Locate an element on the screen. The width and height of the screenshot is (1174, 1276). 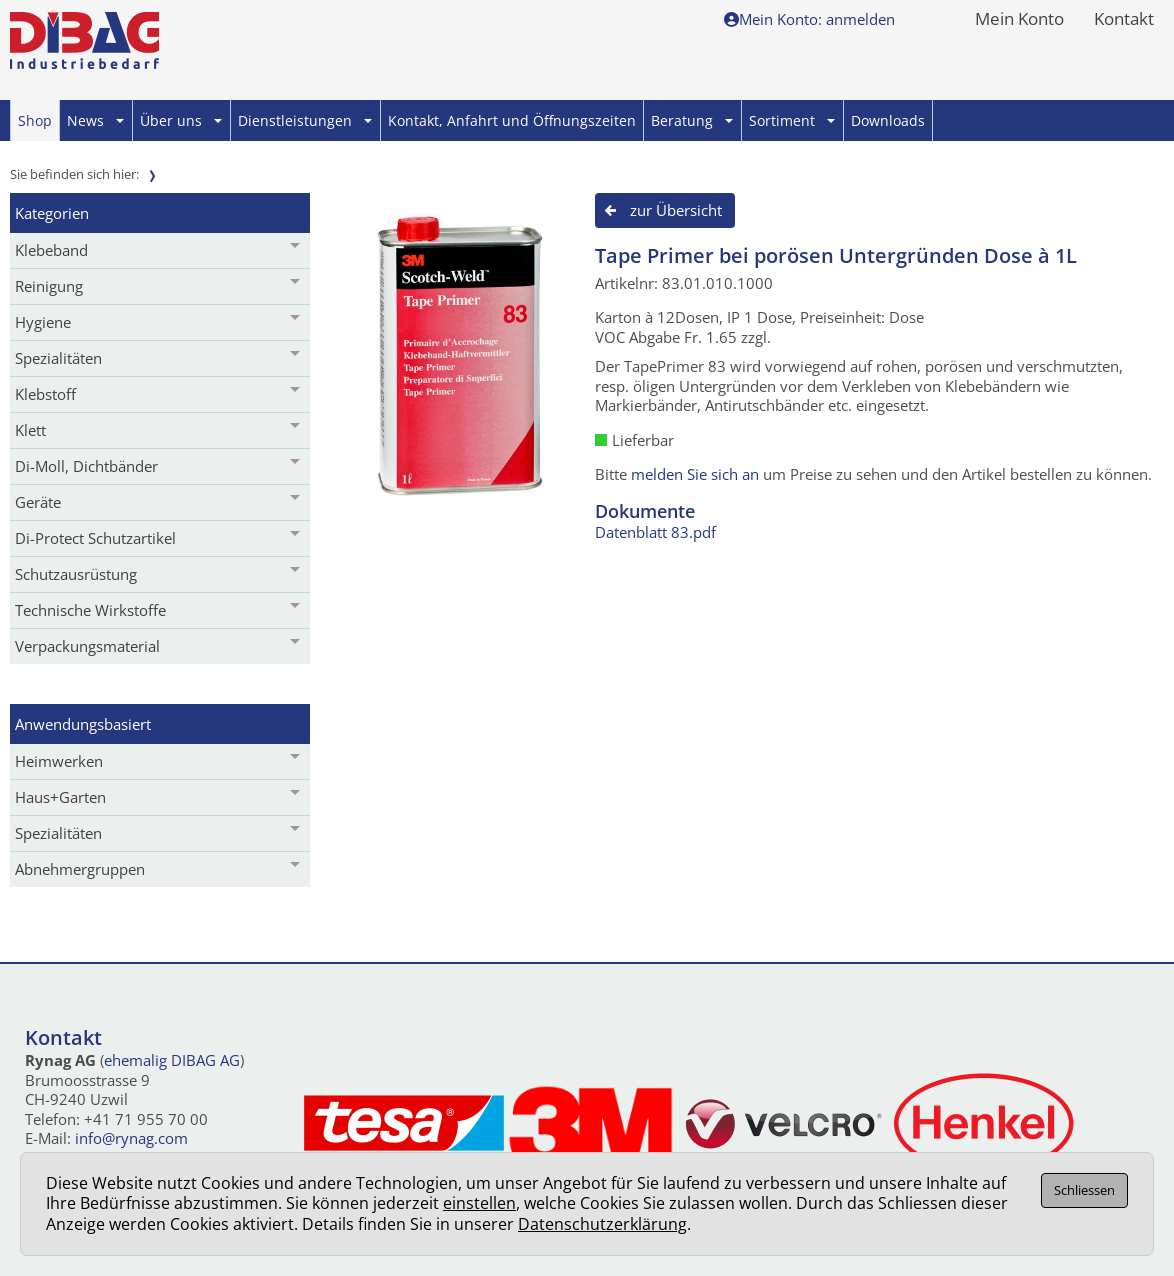
zur Übersicht is located at coordinates (676, 210).